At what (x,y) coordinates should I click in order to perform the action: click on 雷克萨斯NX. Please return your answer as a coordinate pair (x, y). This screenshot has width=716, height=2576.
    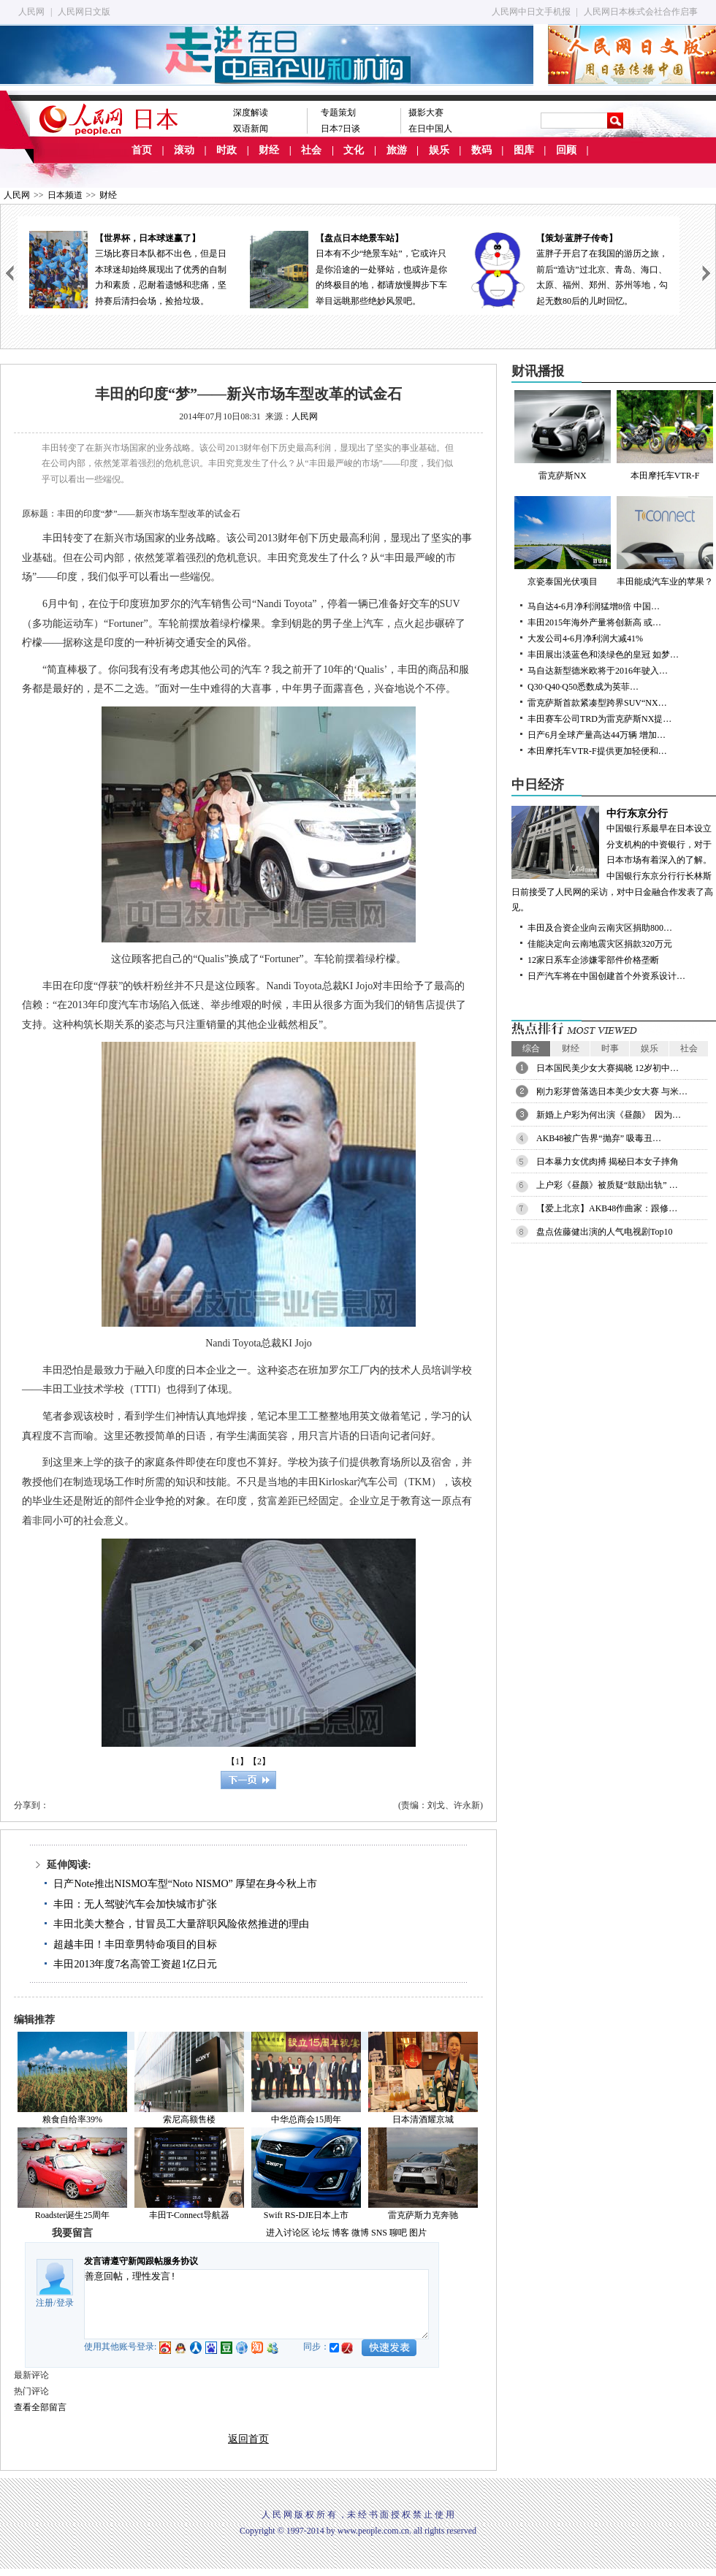
    Looking at the image, I should click on (562, 435).